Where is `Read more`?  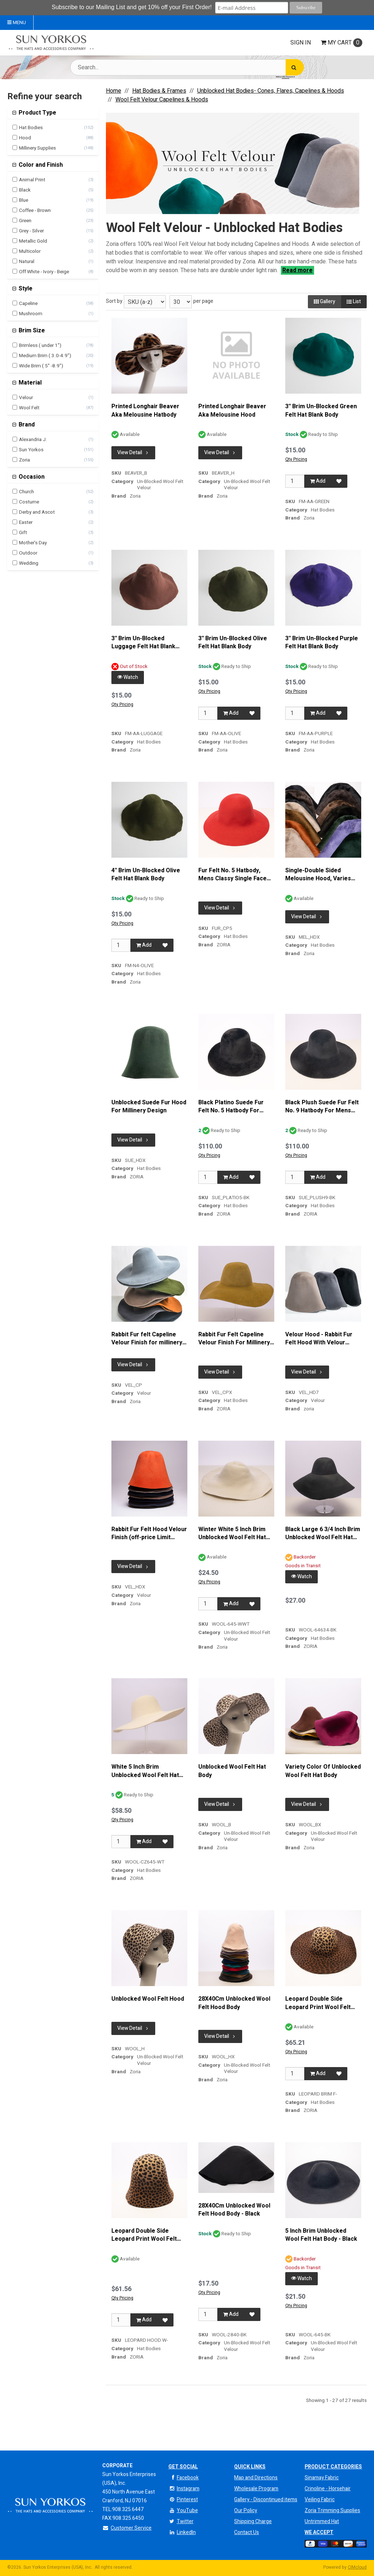 Read more is located at coordinates (297, 270).